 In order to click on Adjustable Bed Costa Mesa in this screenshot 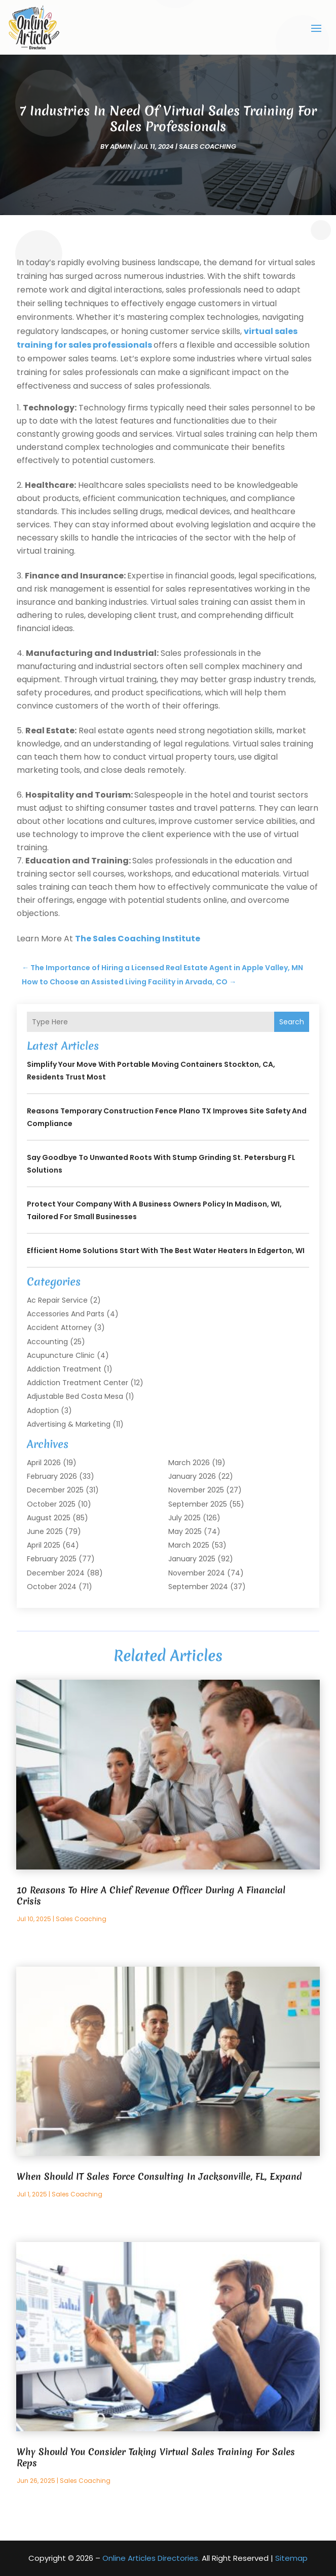, I will do `click(75, 1396)`.